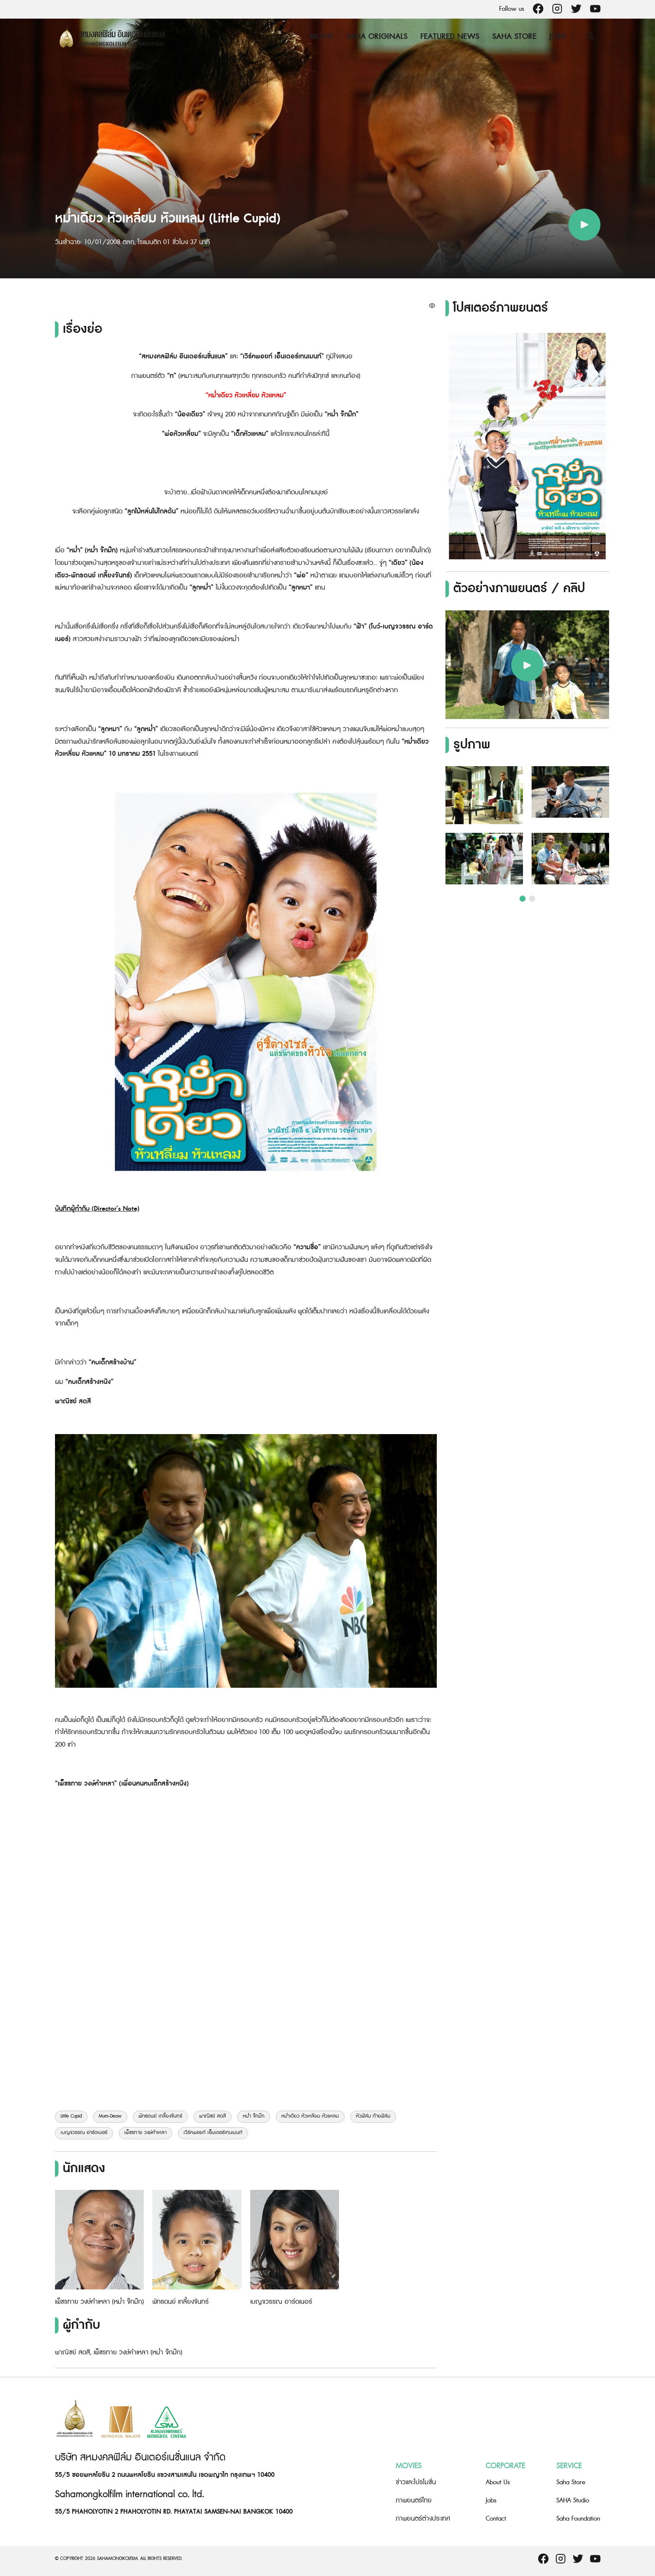 The width and height of the screenshot is (655, 2576). What do you see at coordinates (321, 36) in the screenshot?
I see `Movie` at bounding box center [321, 36].